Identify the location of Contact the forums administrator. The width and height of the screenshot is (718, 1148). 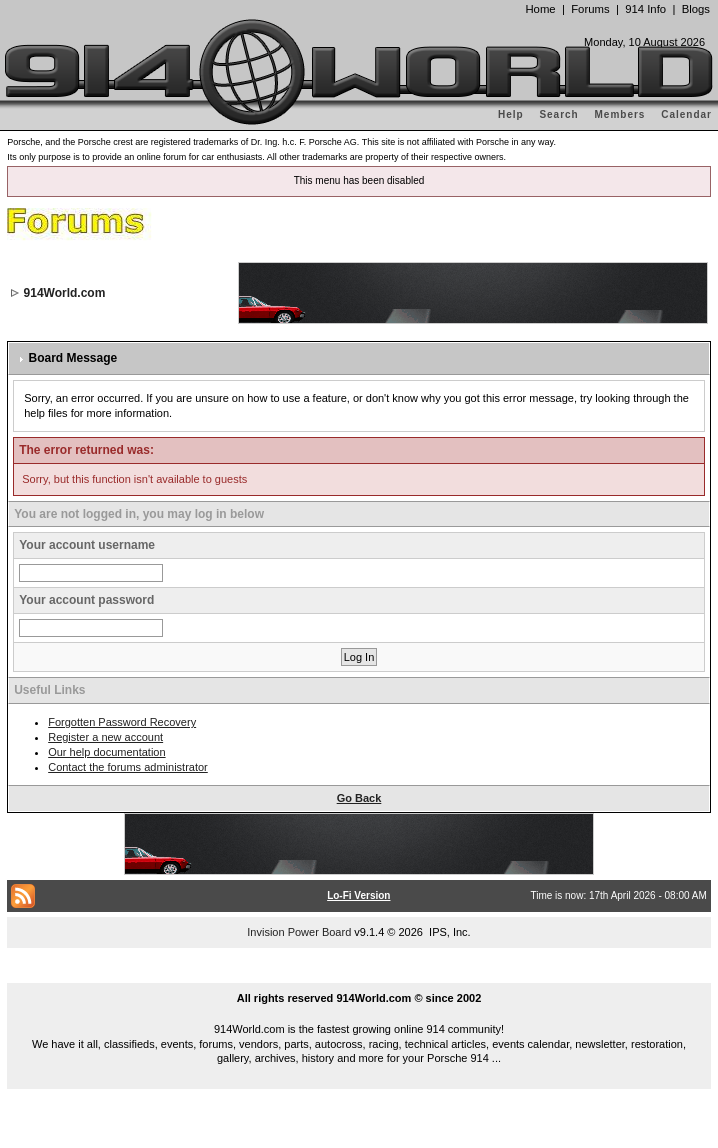
(128, 767).